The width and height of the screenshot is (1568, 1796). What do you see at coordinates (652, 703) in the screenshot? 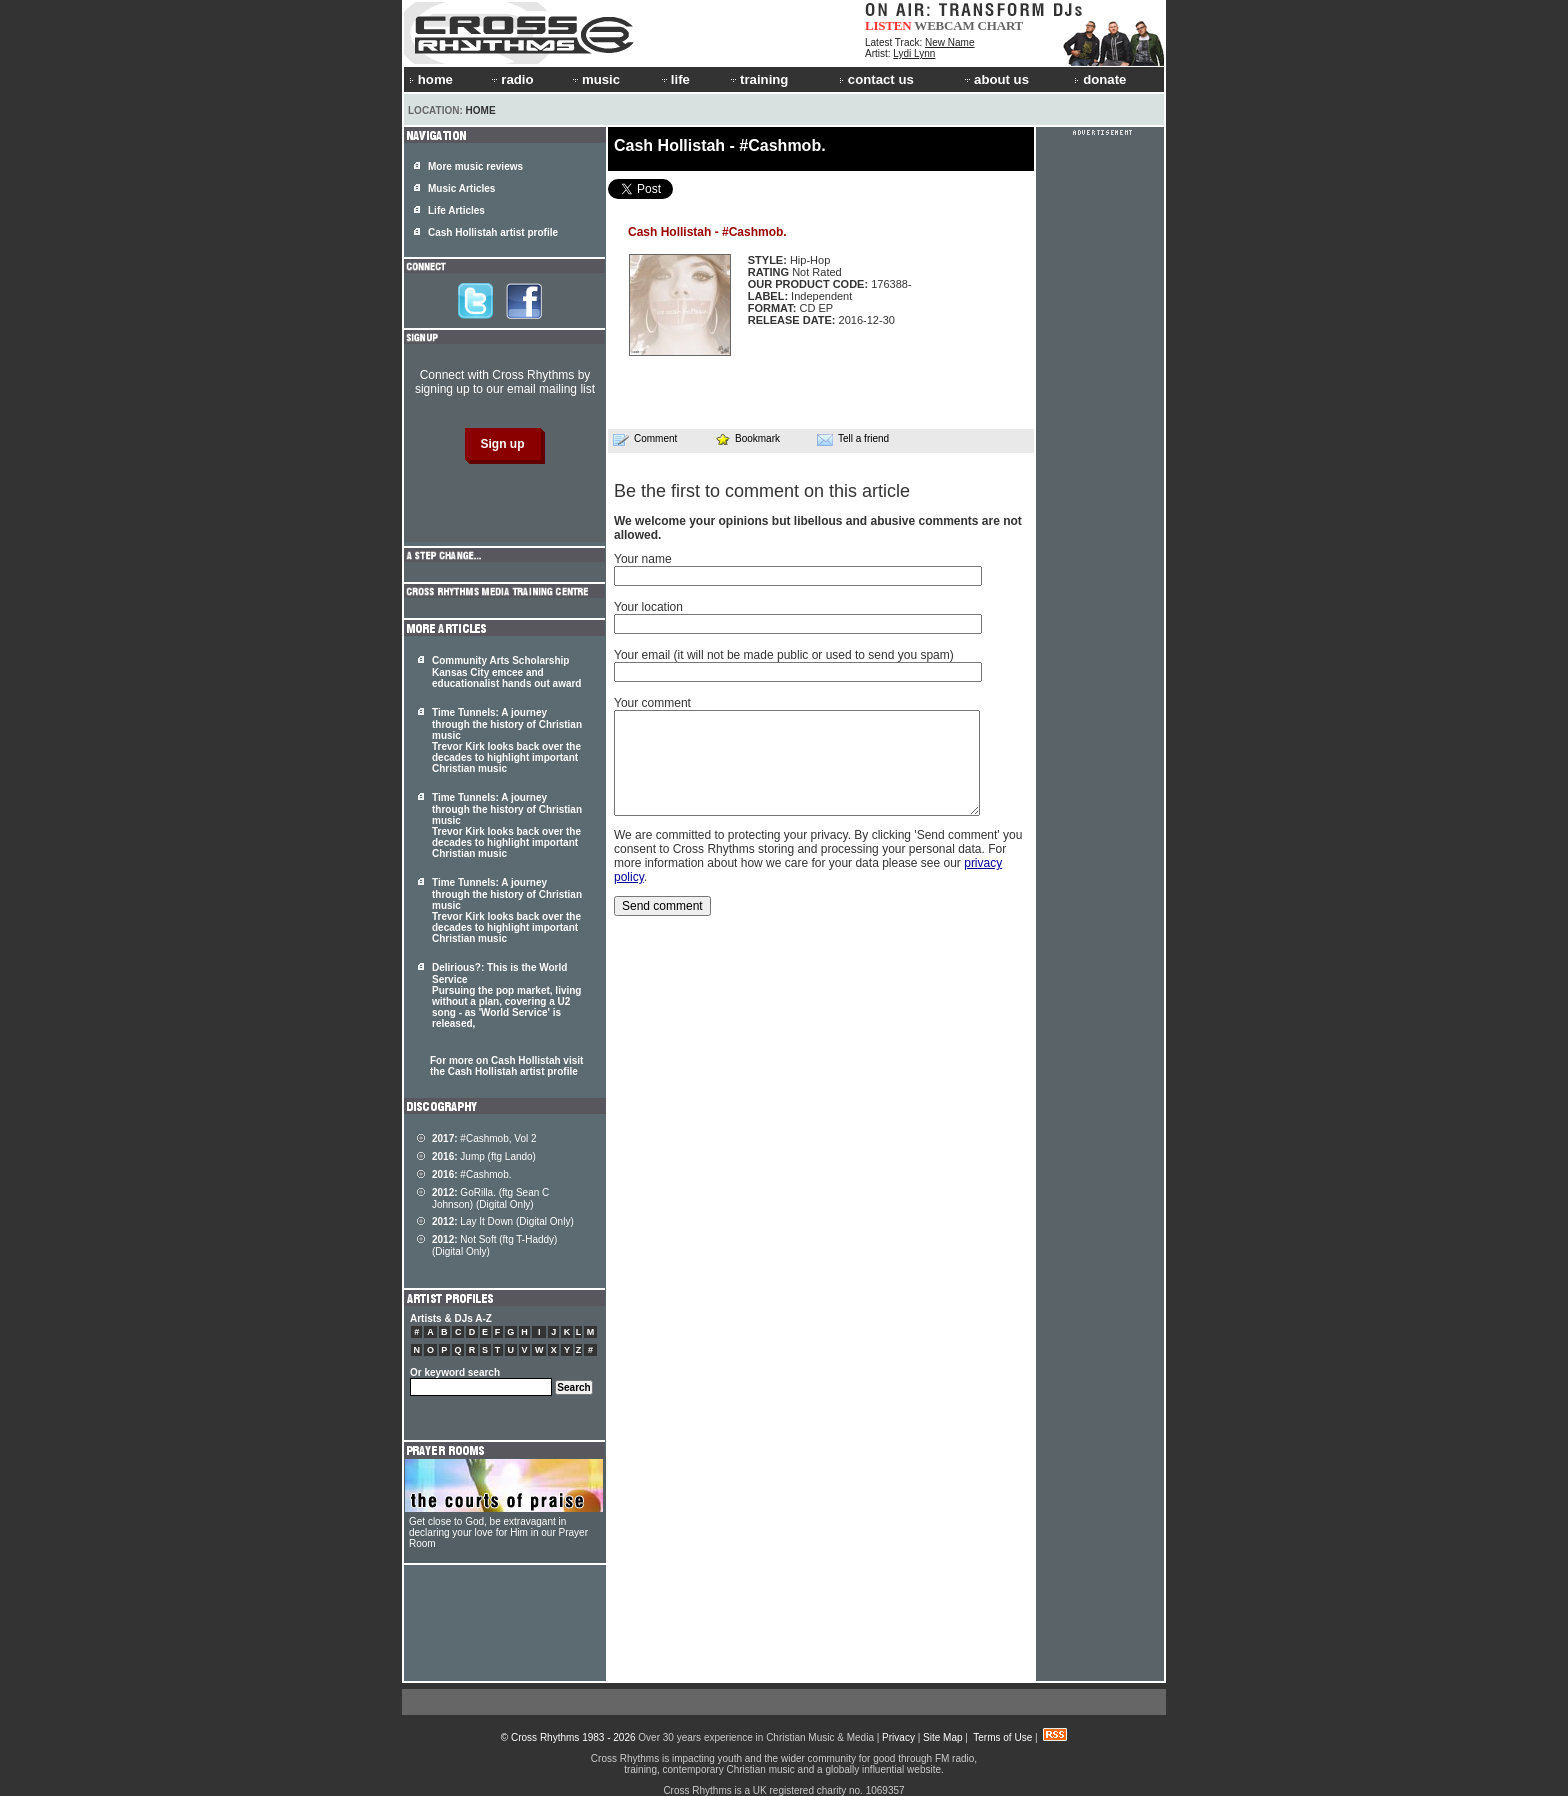
I see `Your comment` at bounding box center [652, 703].